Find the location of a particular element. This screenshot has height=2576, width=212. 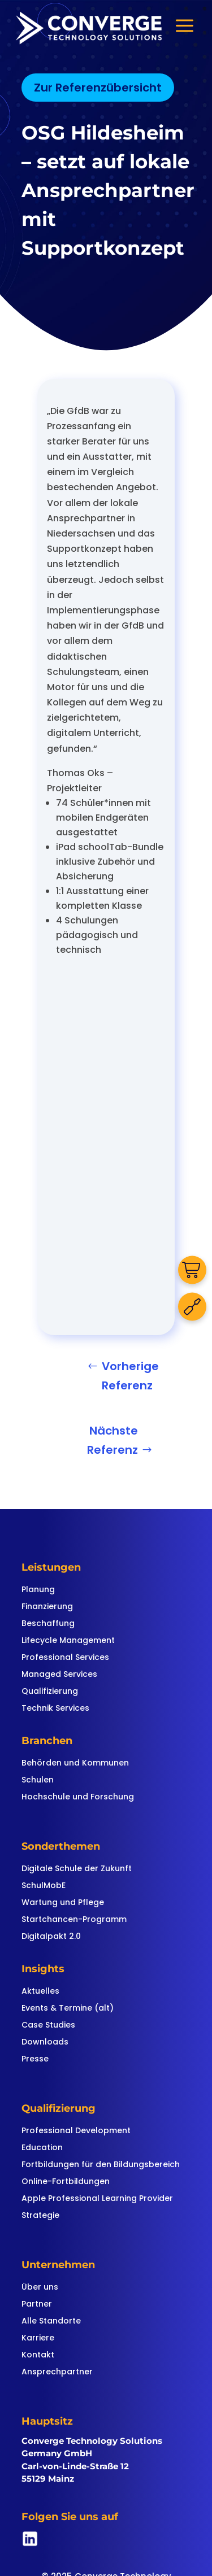

Karriere is located at coordinates (37, 2338).